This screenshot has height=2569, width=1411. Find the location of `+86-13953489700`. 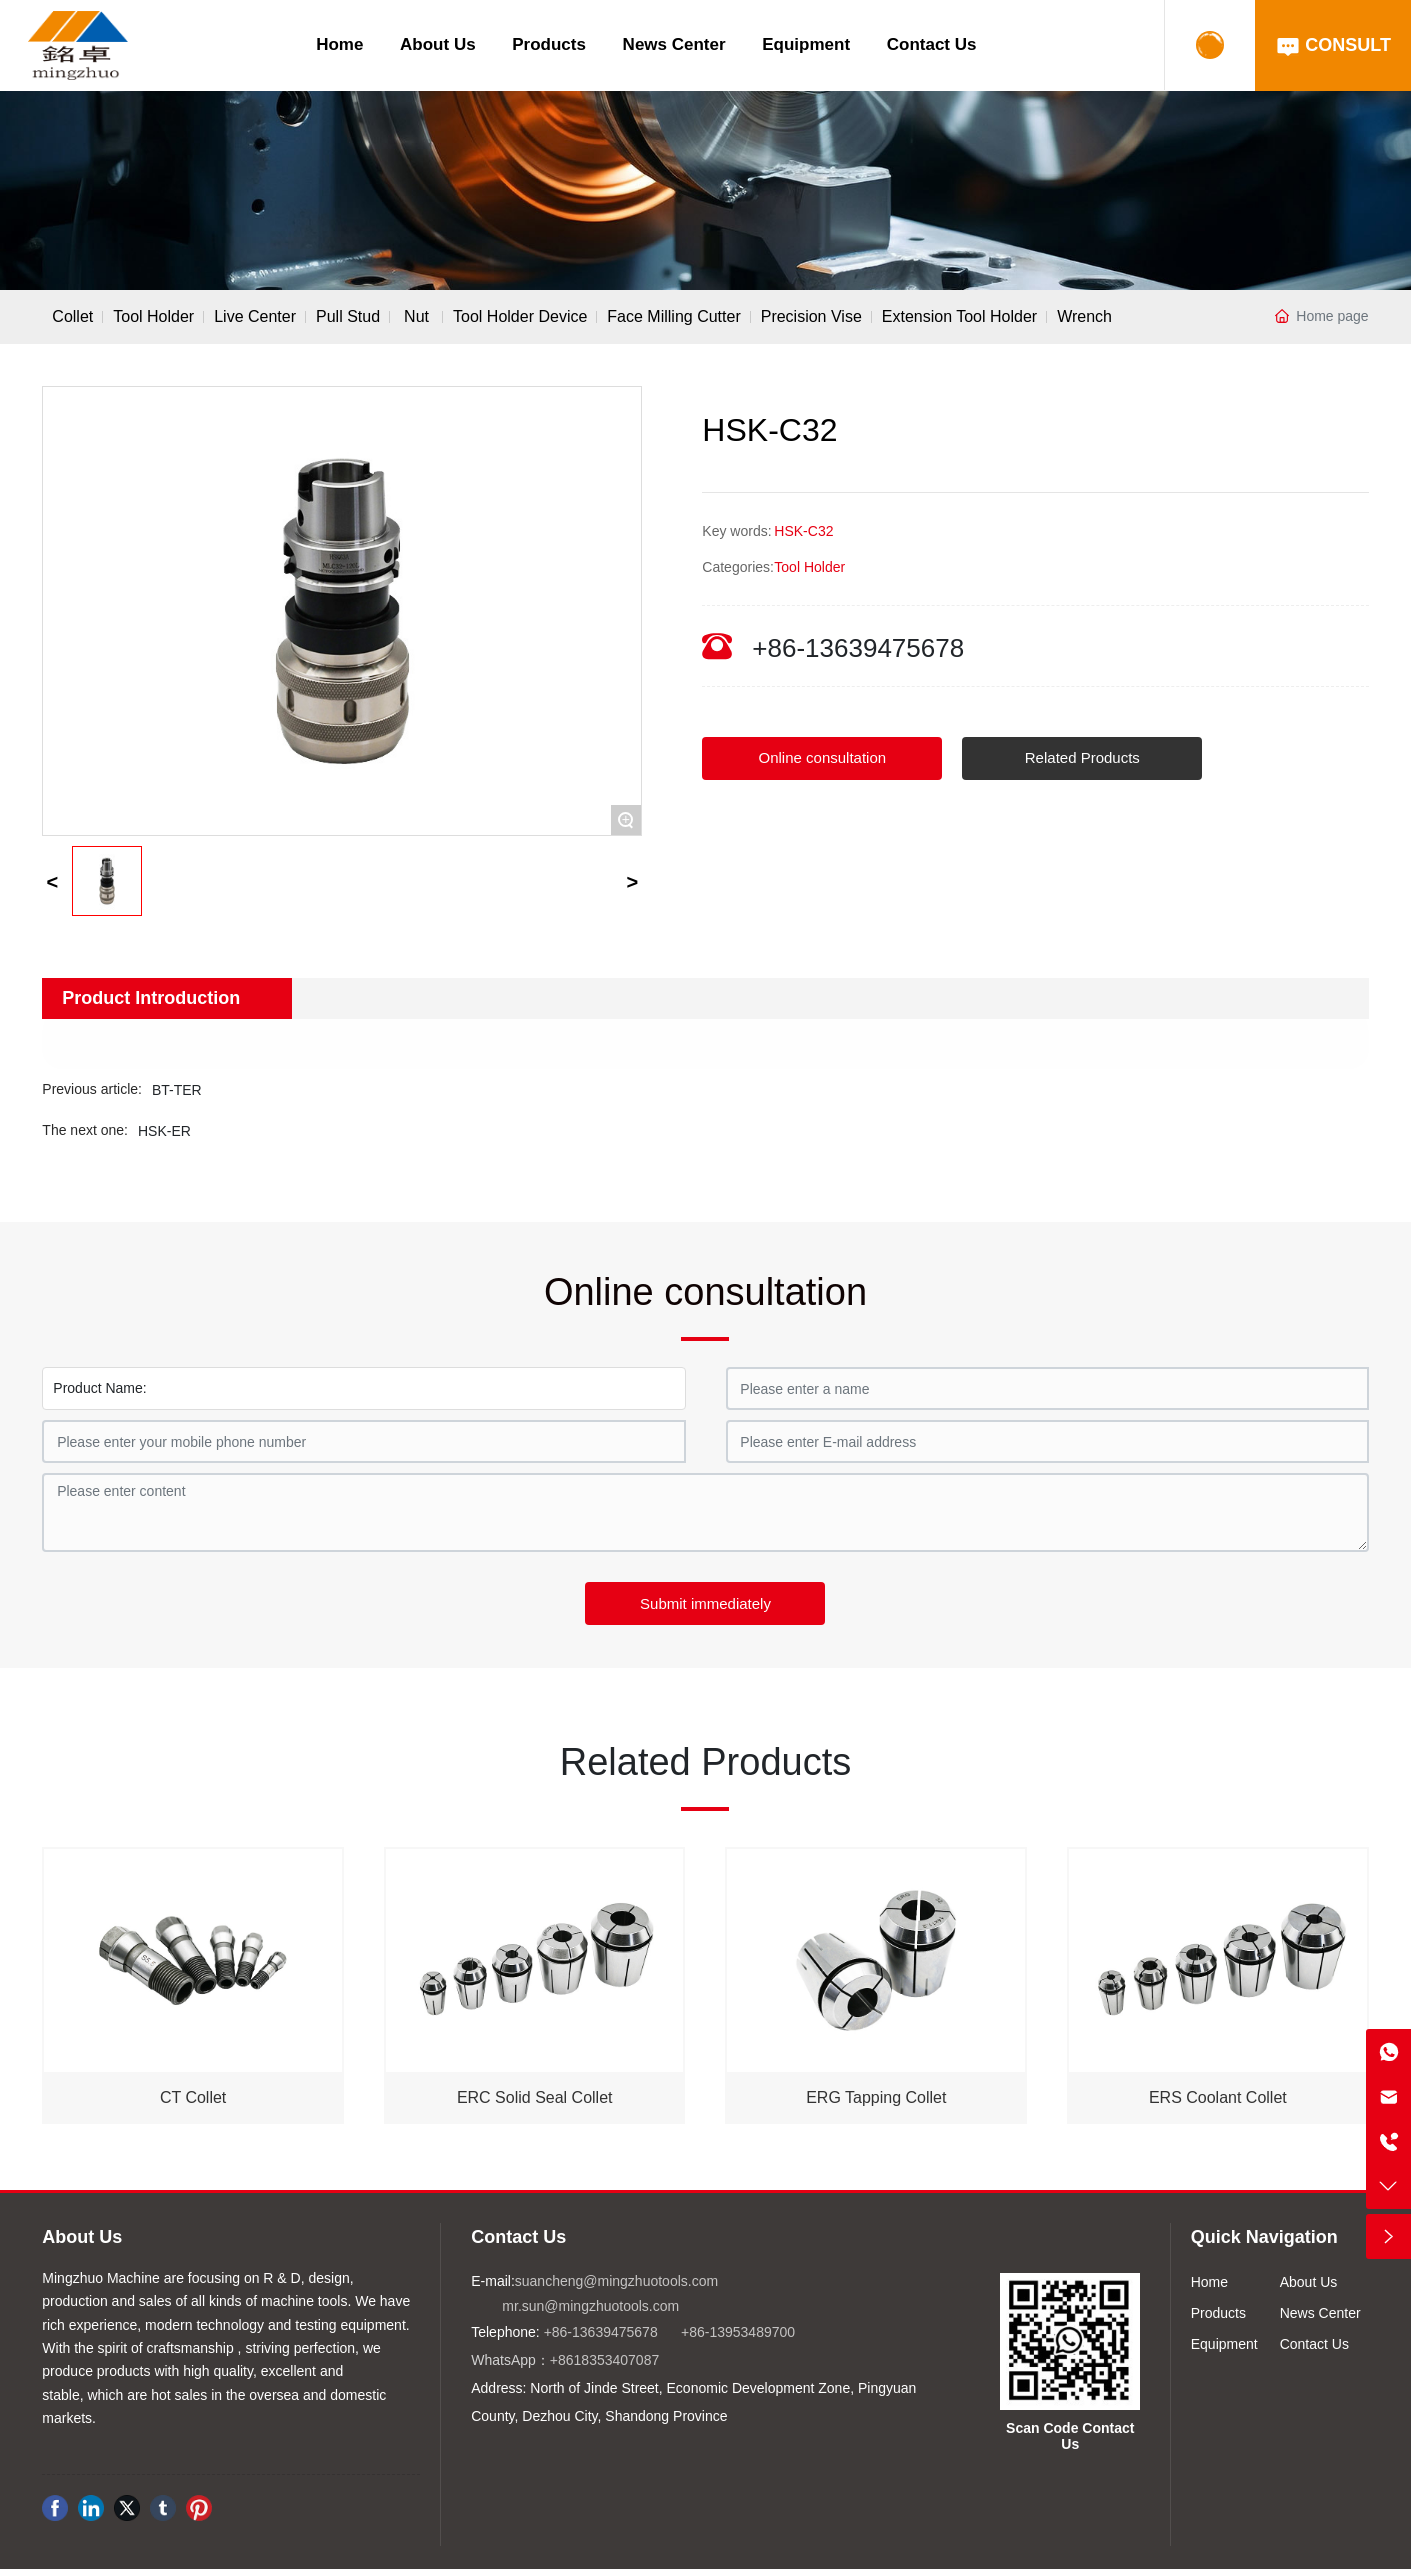

+86-13953489700 is located at coordinates (738, 2332).